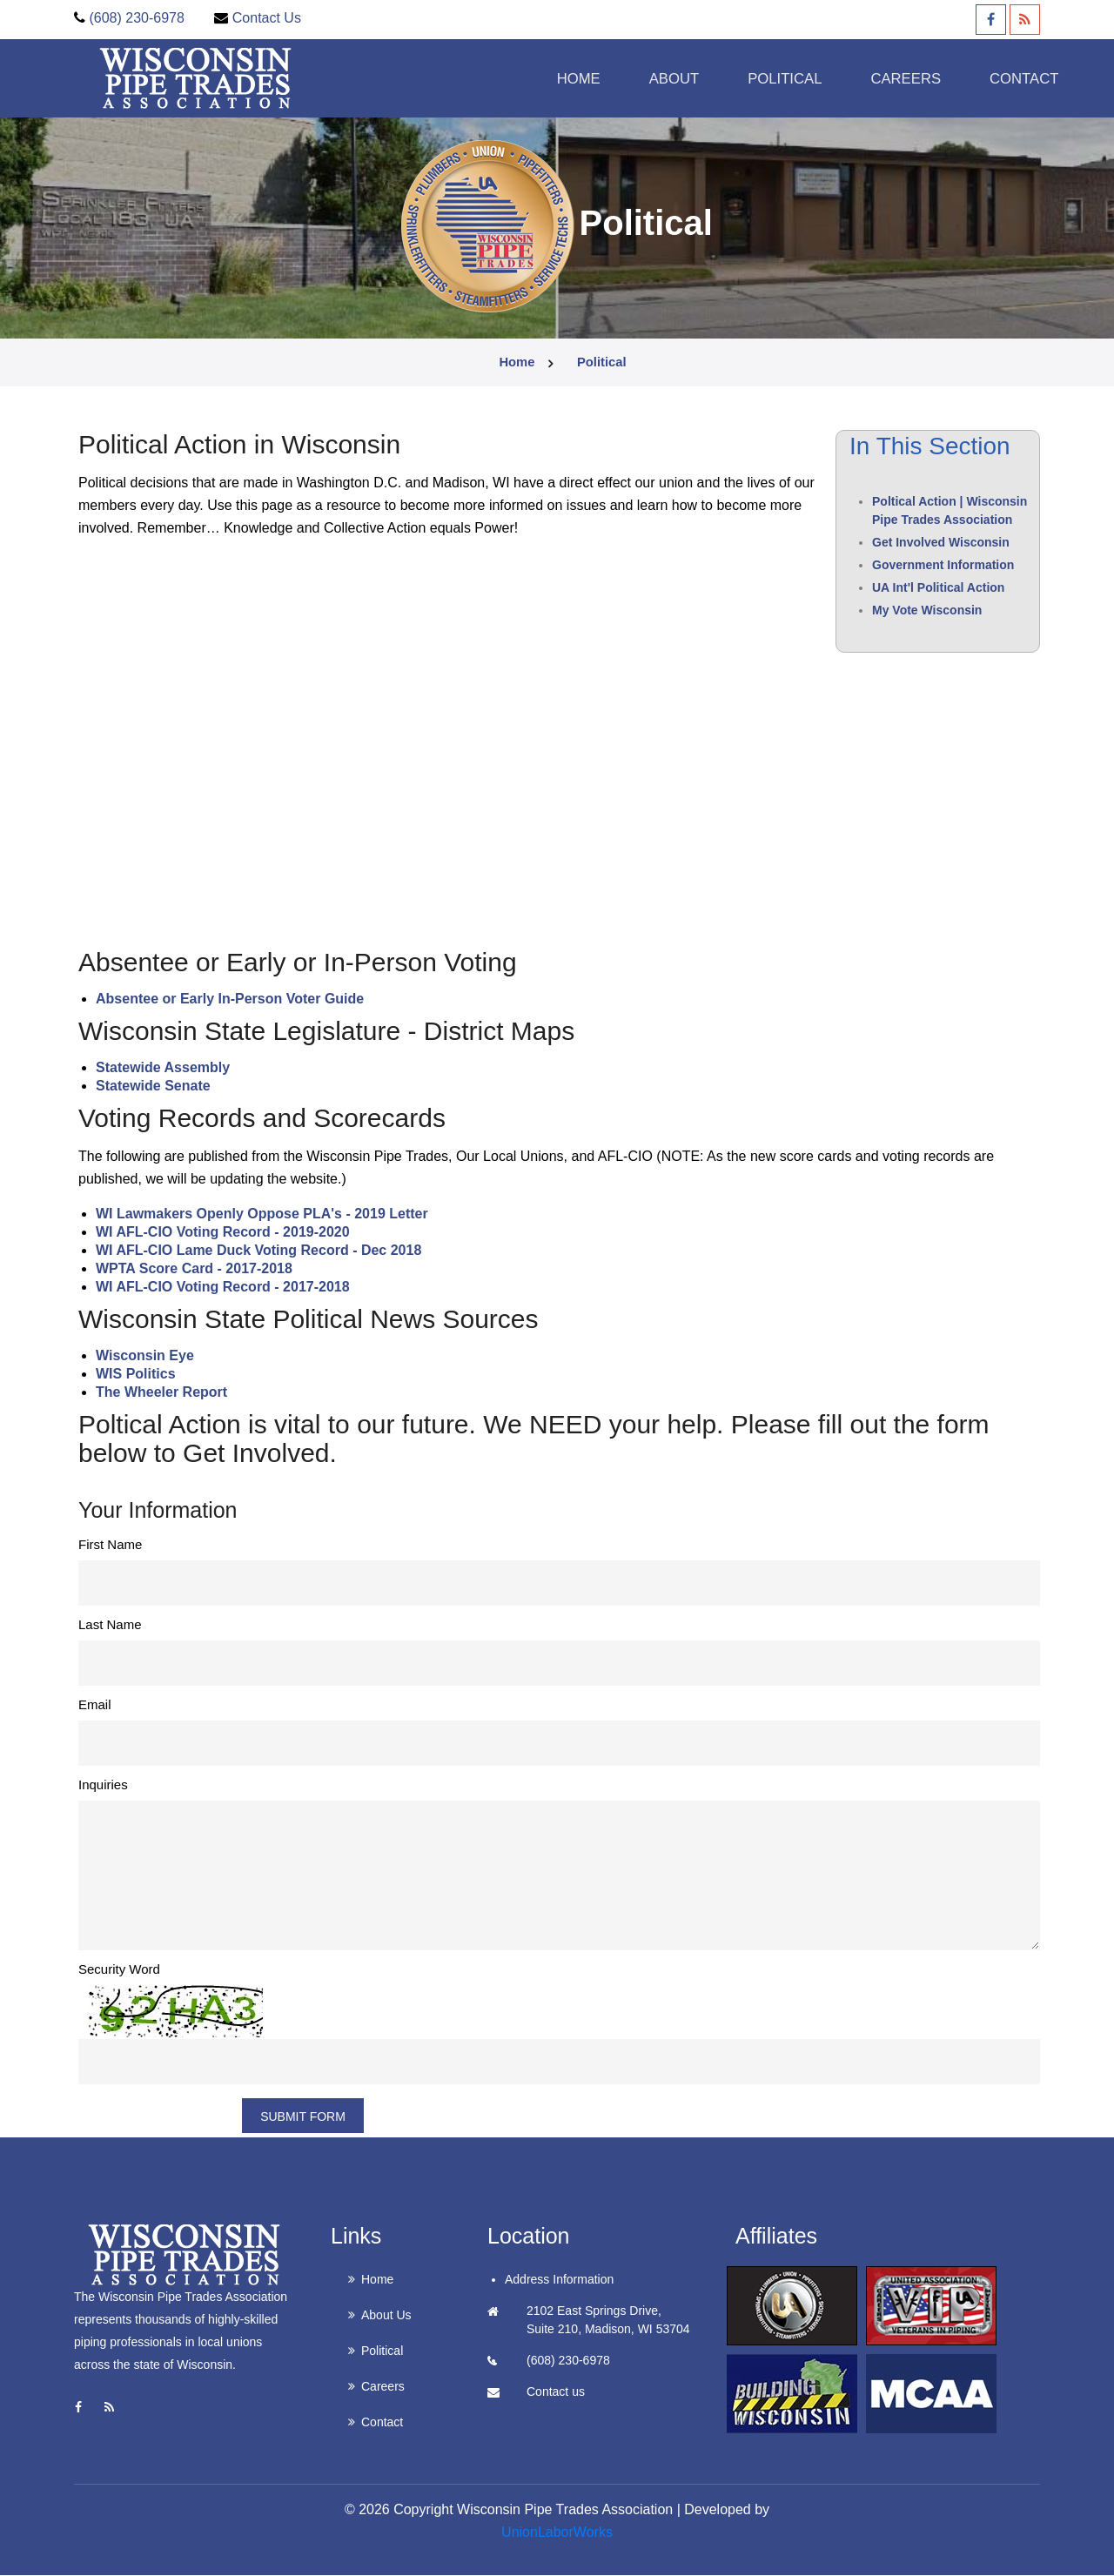 The height and width of the screenshot is (2576, 1114). What do you see at coordinates (230, 999) in the screenshot?
I see `Absentee or Early In-Person Voter Guide` at bounding box center [230, 999].